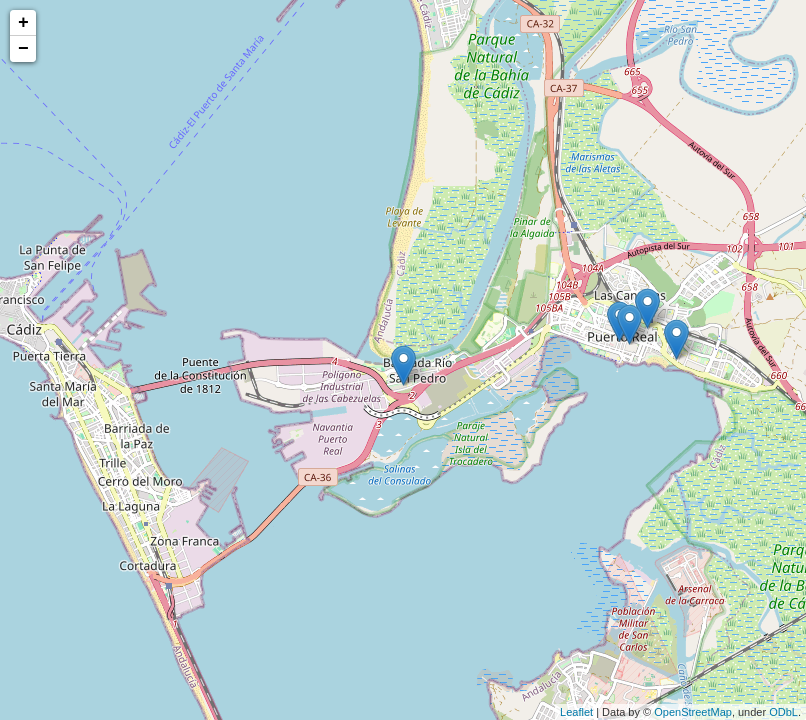  Describe the element at coordinates (576, 712) in the screenshot. I see `Leaflet` at that location.